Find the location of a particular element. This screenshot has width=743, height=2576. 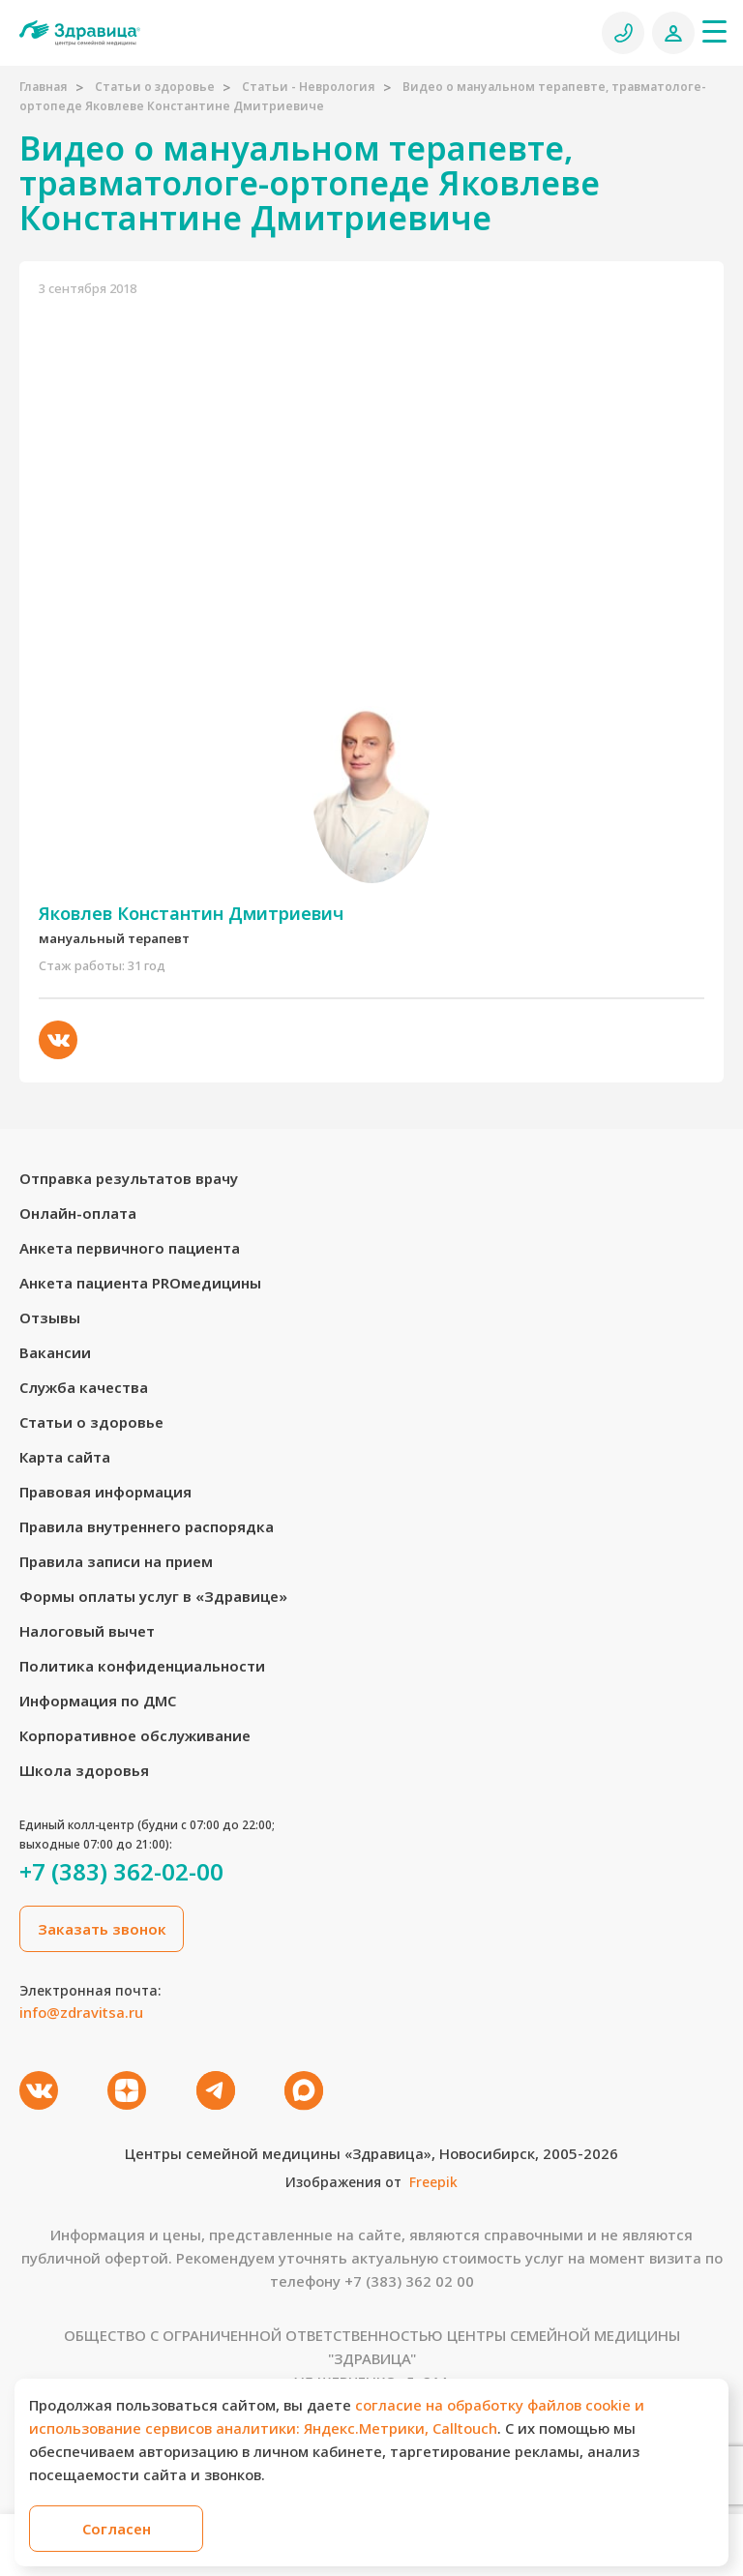

Статьи - Неврология is located at coordinates (308, 86).